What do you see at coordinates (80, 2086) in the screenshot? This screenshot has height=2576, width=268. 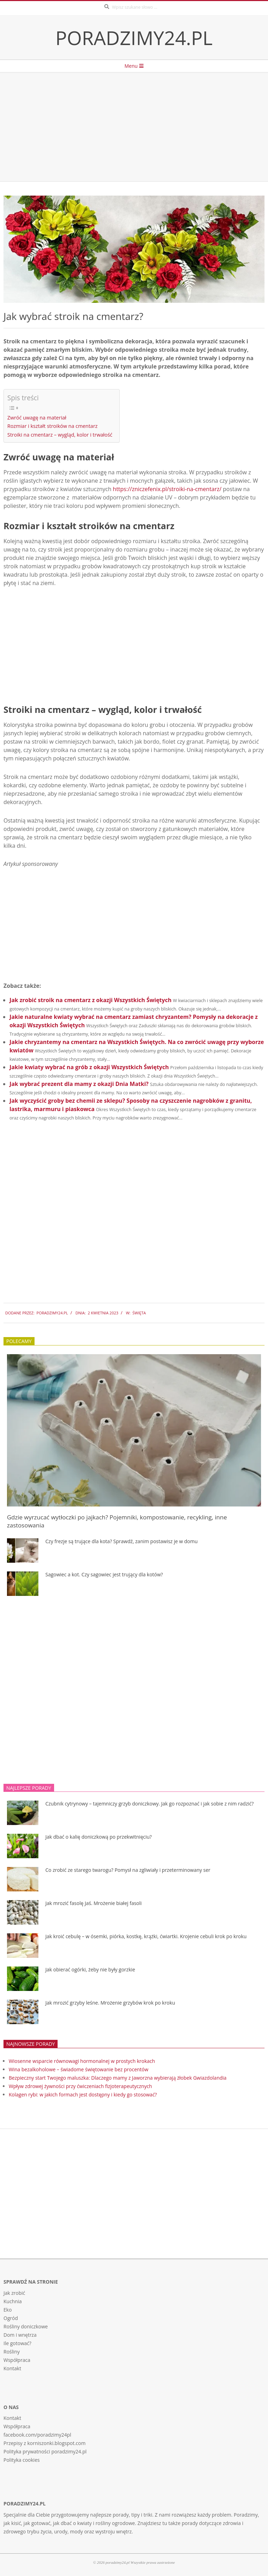 I see `Wpływ zdrowej żywności przy ćwiczeniach fizjoterapeutycznych` at bounding box center [80, 2086].